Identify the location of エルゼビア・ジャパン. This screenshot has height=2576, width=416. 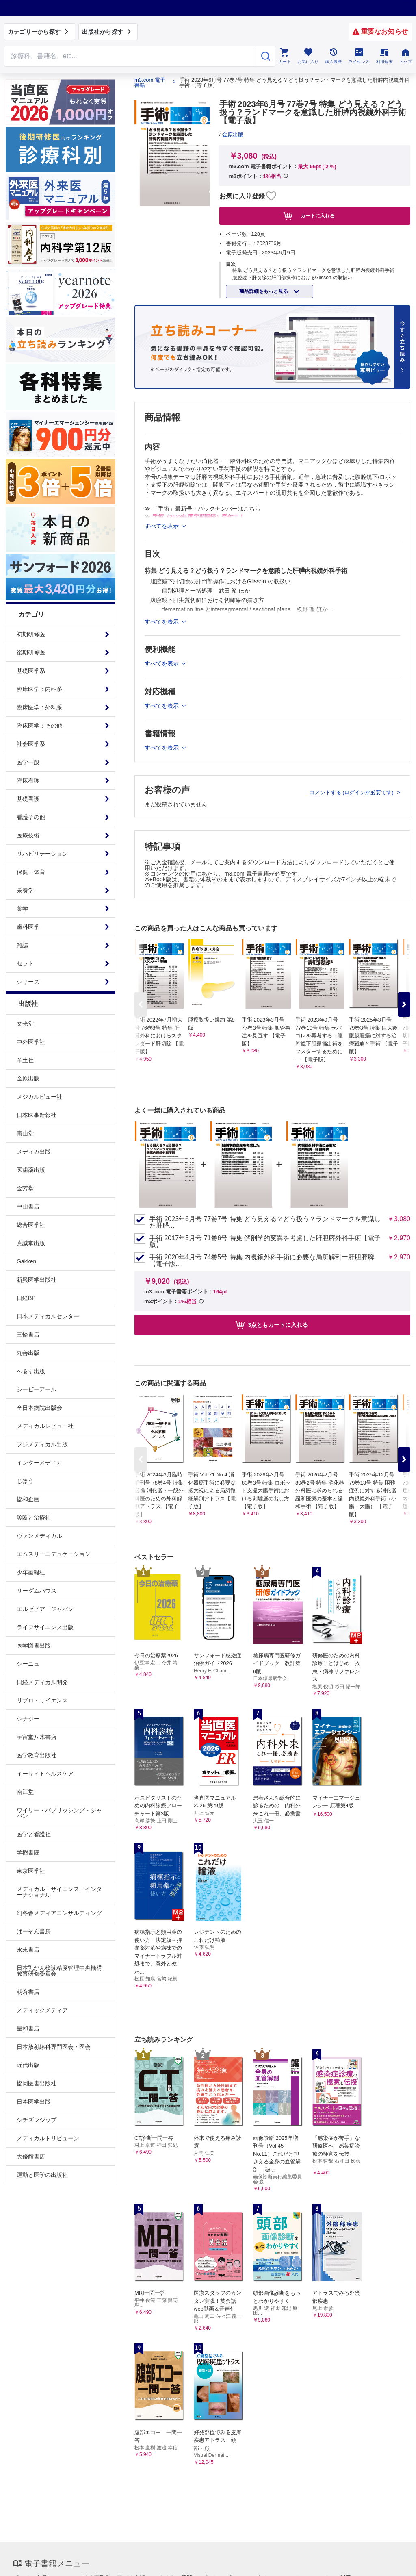
(45, 1609).